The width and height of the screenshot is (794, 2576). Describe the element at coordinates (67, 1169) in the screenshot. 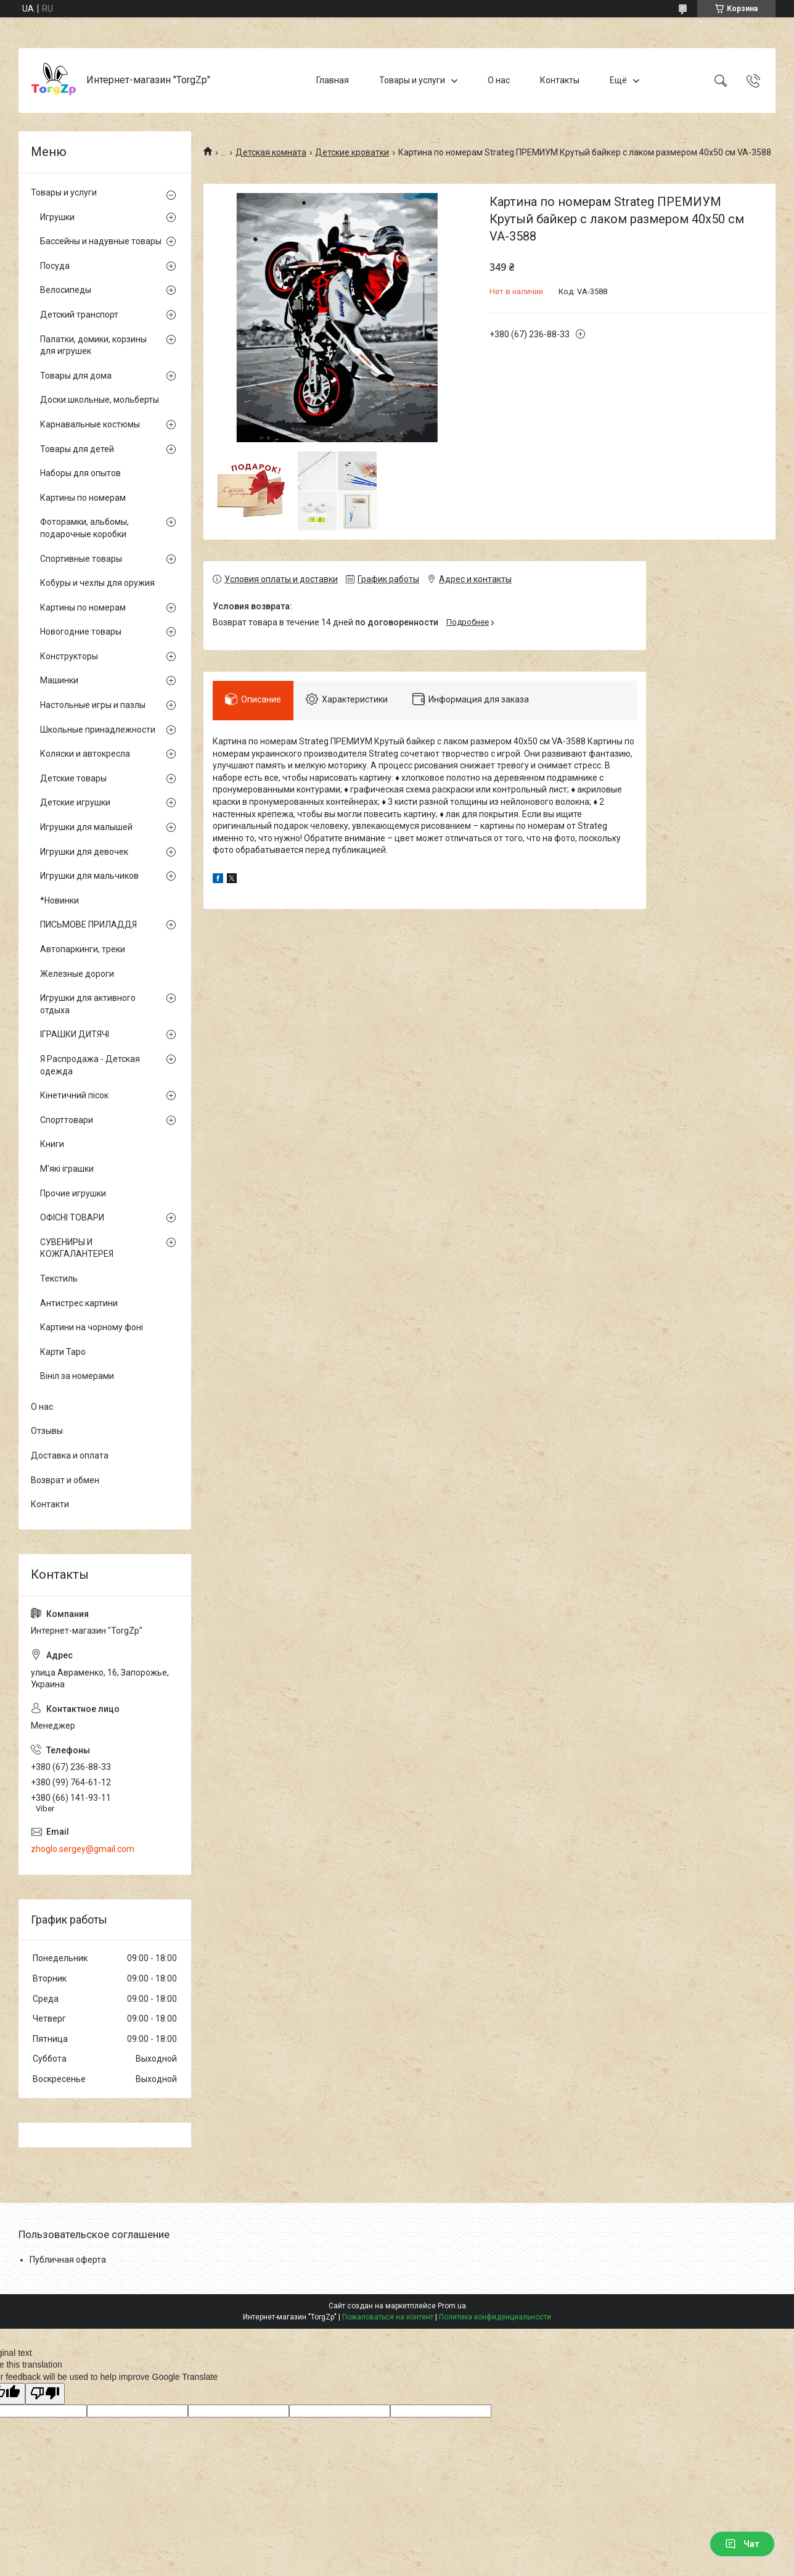

I see `М'які іграшки` at that location.